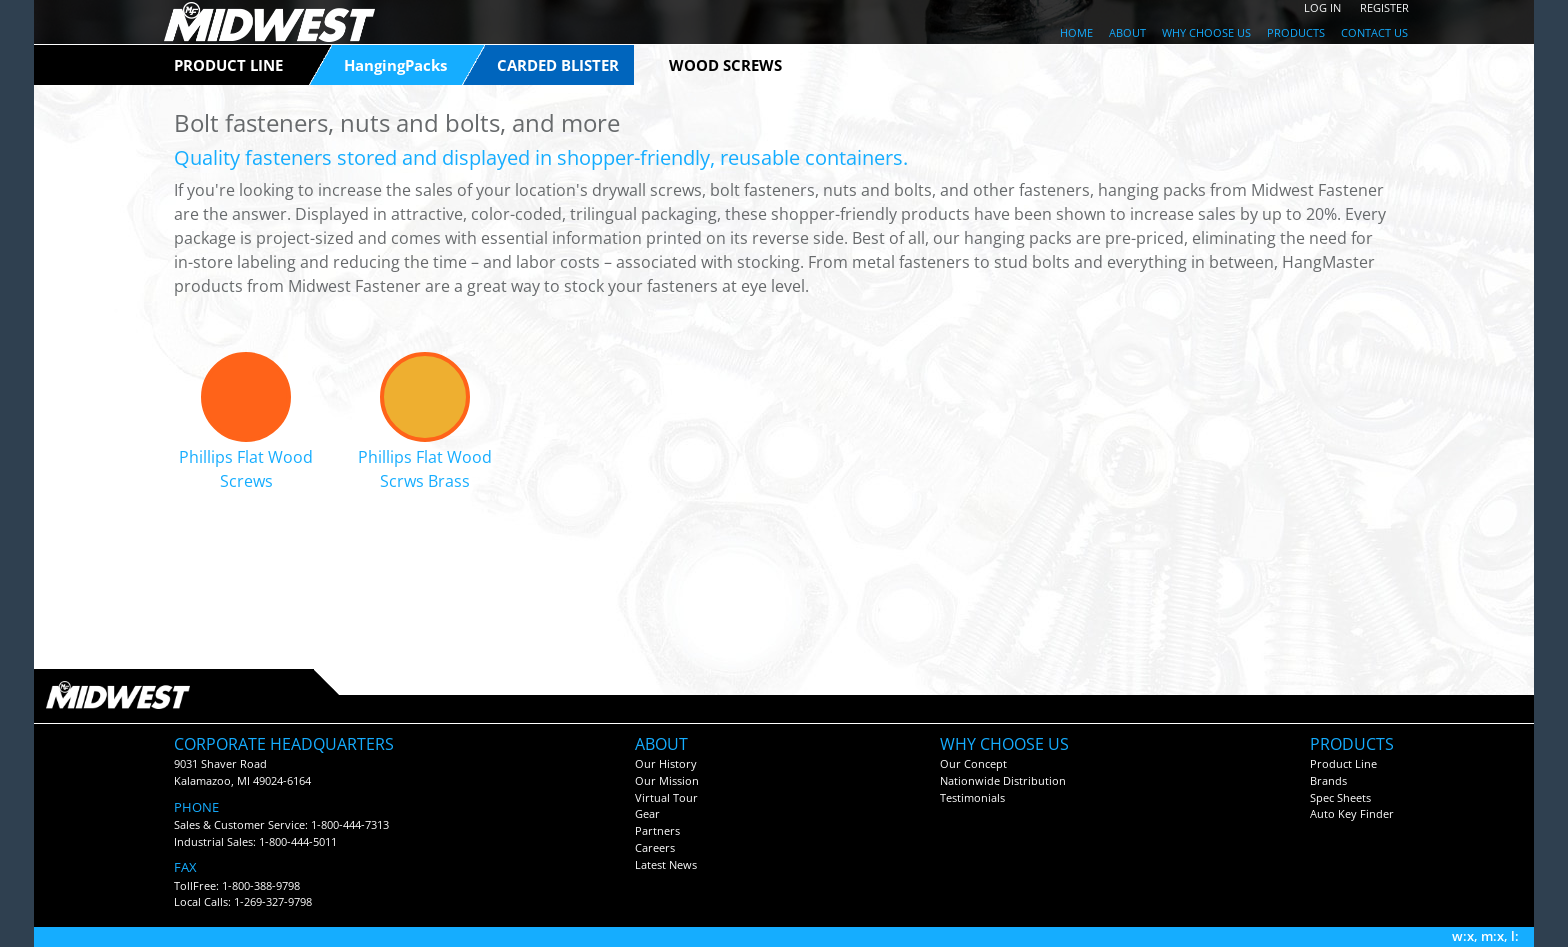  What do you see at coordinates (1296, 32) in the screenshot?
I see `PRODUCTS` at bounding box center [1296, 32].